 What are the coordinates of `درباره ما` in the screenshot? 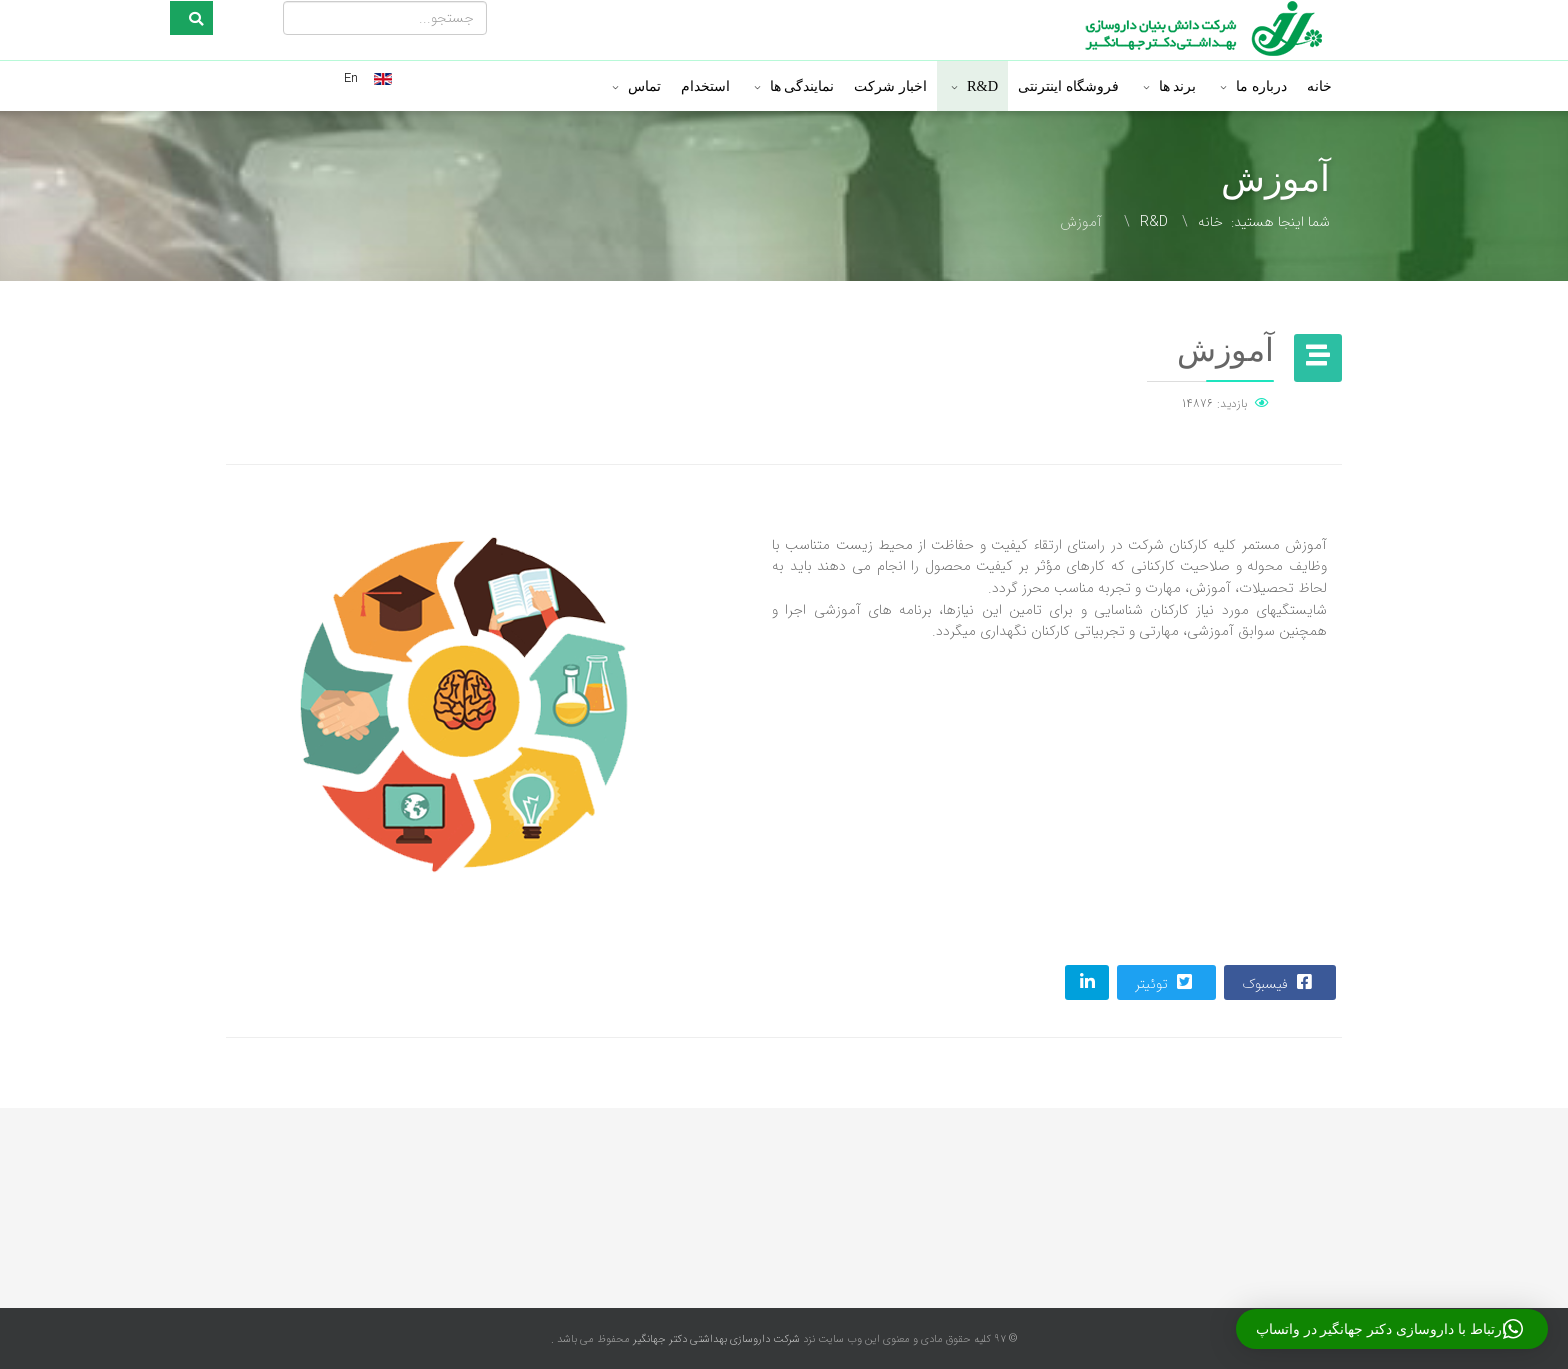 It's located at (1261, 86).